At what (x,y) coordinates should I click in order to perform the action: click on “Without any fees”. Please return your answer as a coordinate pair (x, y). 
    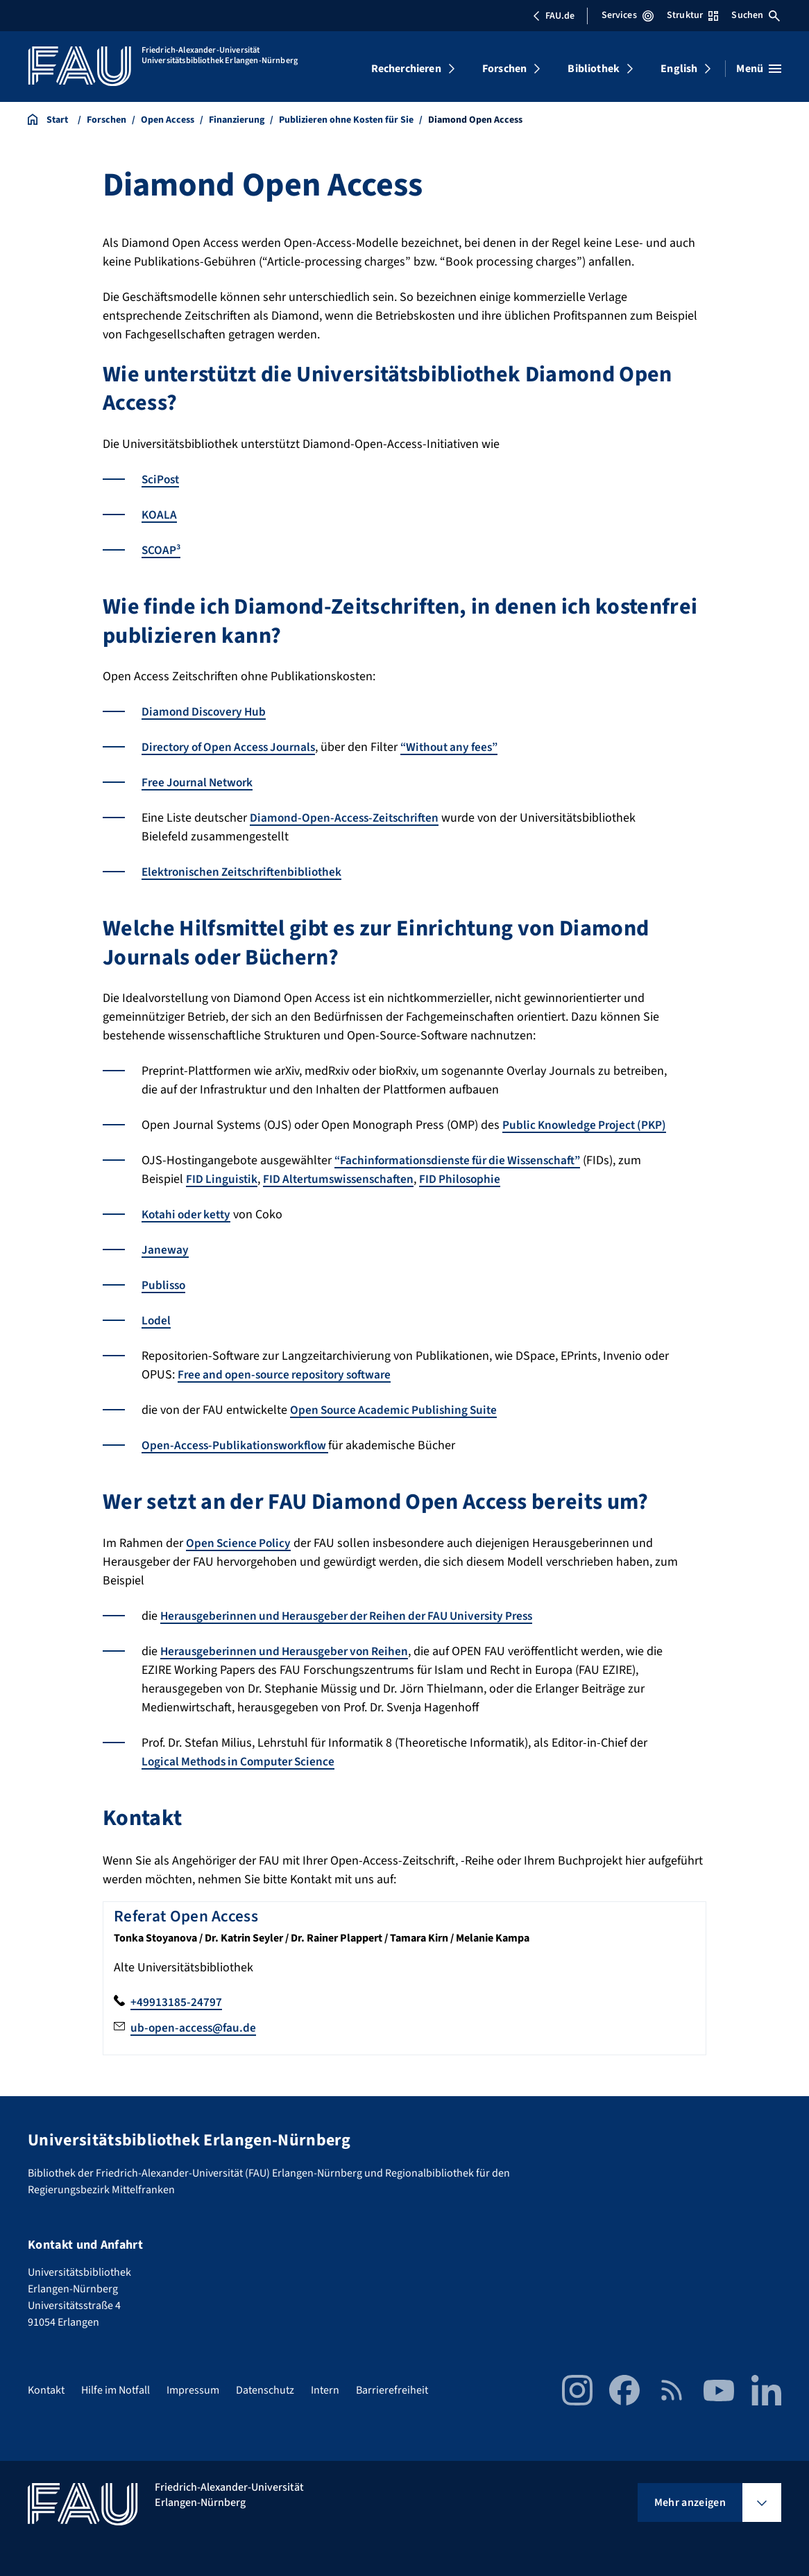
    Looking at the image, I should click on (462, 747).